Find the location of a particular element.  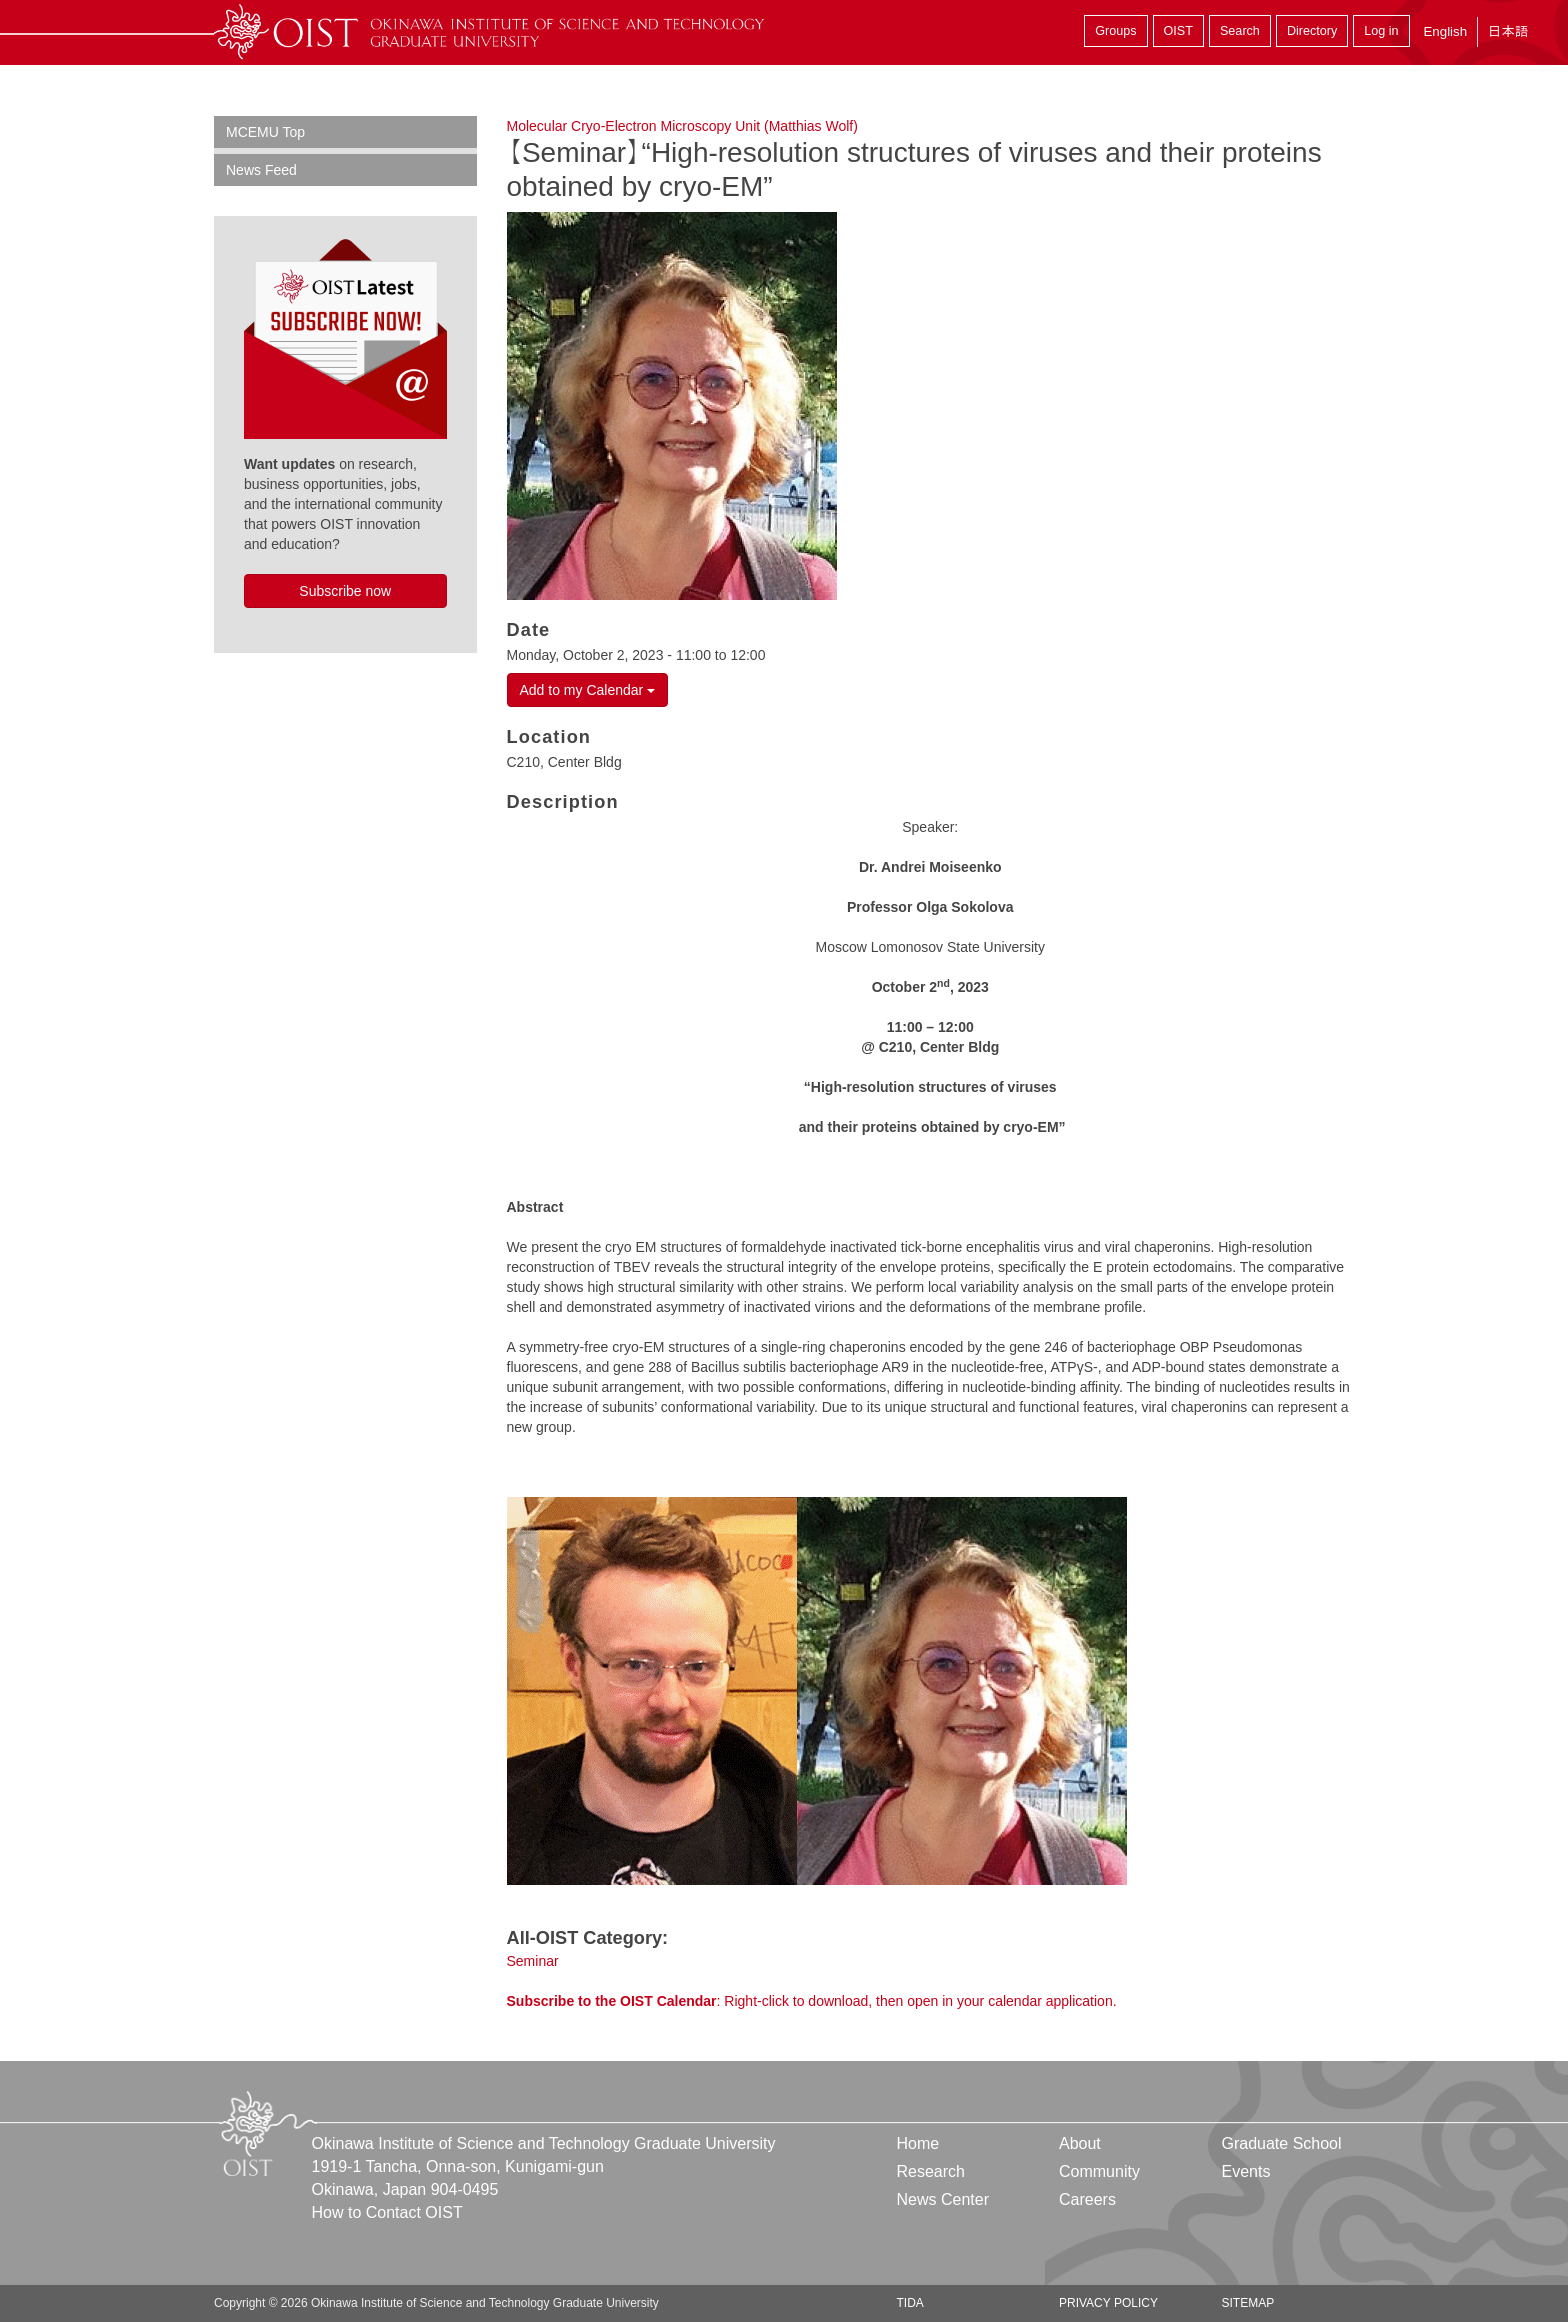

News Center is located at coordinates (943, 2199).